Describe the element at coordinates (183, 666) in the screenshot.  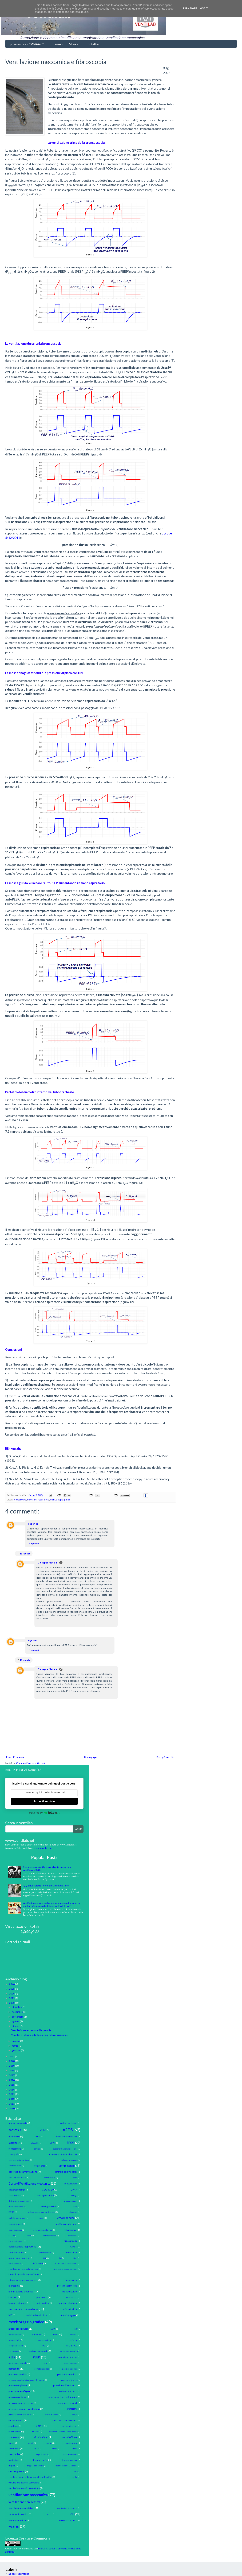
I see `intubazione` at that location.